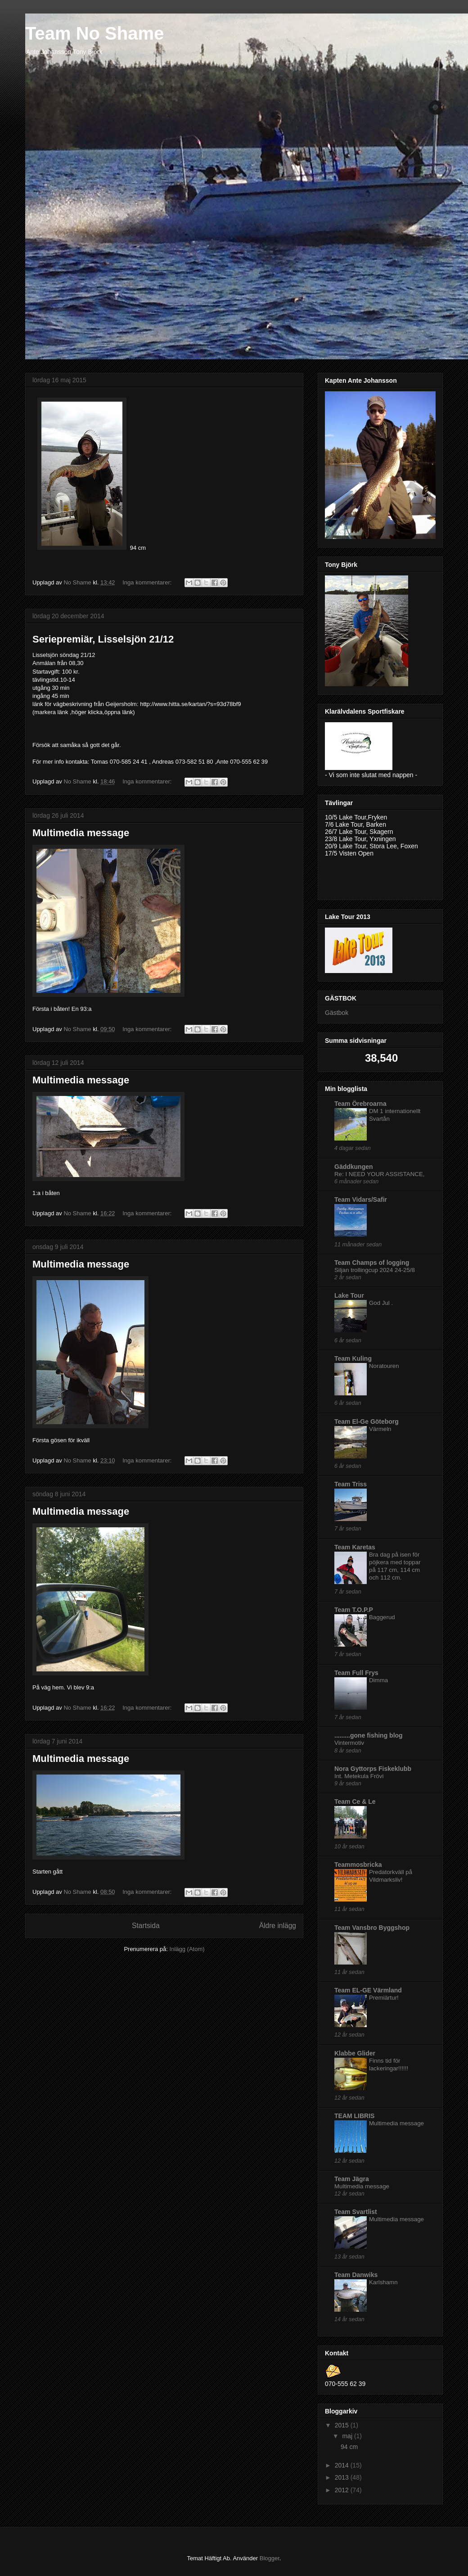  Describe the element at coordinates (353, 1609) in the screenshot. I see `Team T.O.P.P` at that location.